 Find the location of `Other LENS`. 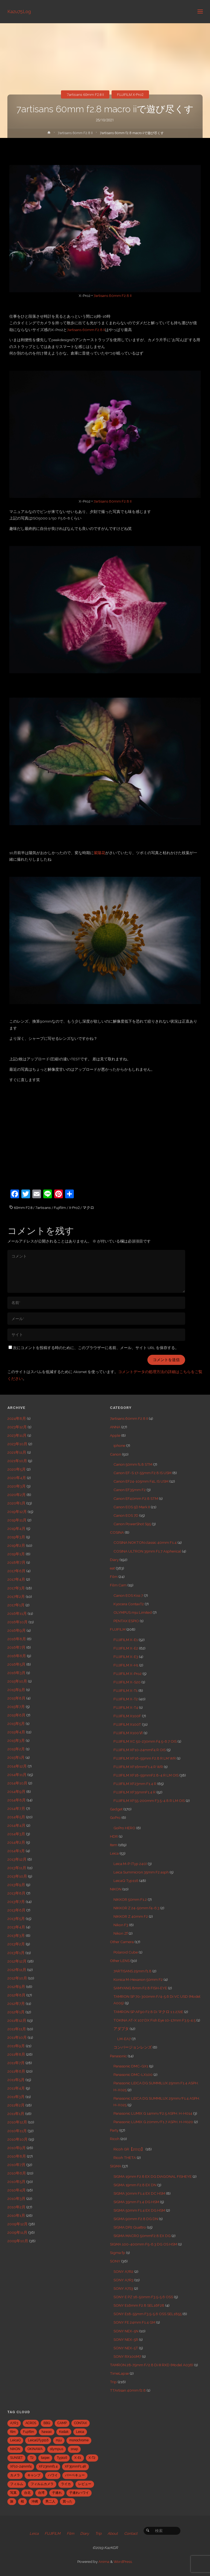

Other LENS is located at coordinates (120, 1960).